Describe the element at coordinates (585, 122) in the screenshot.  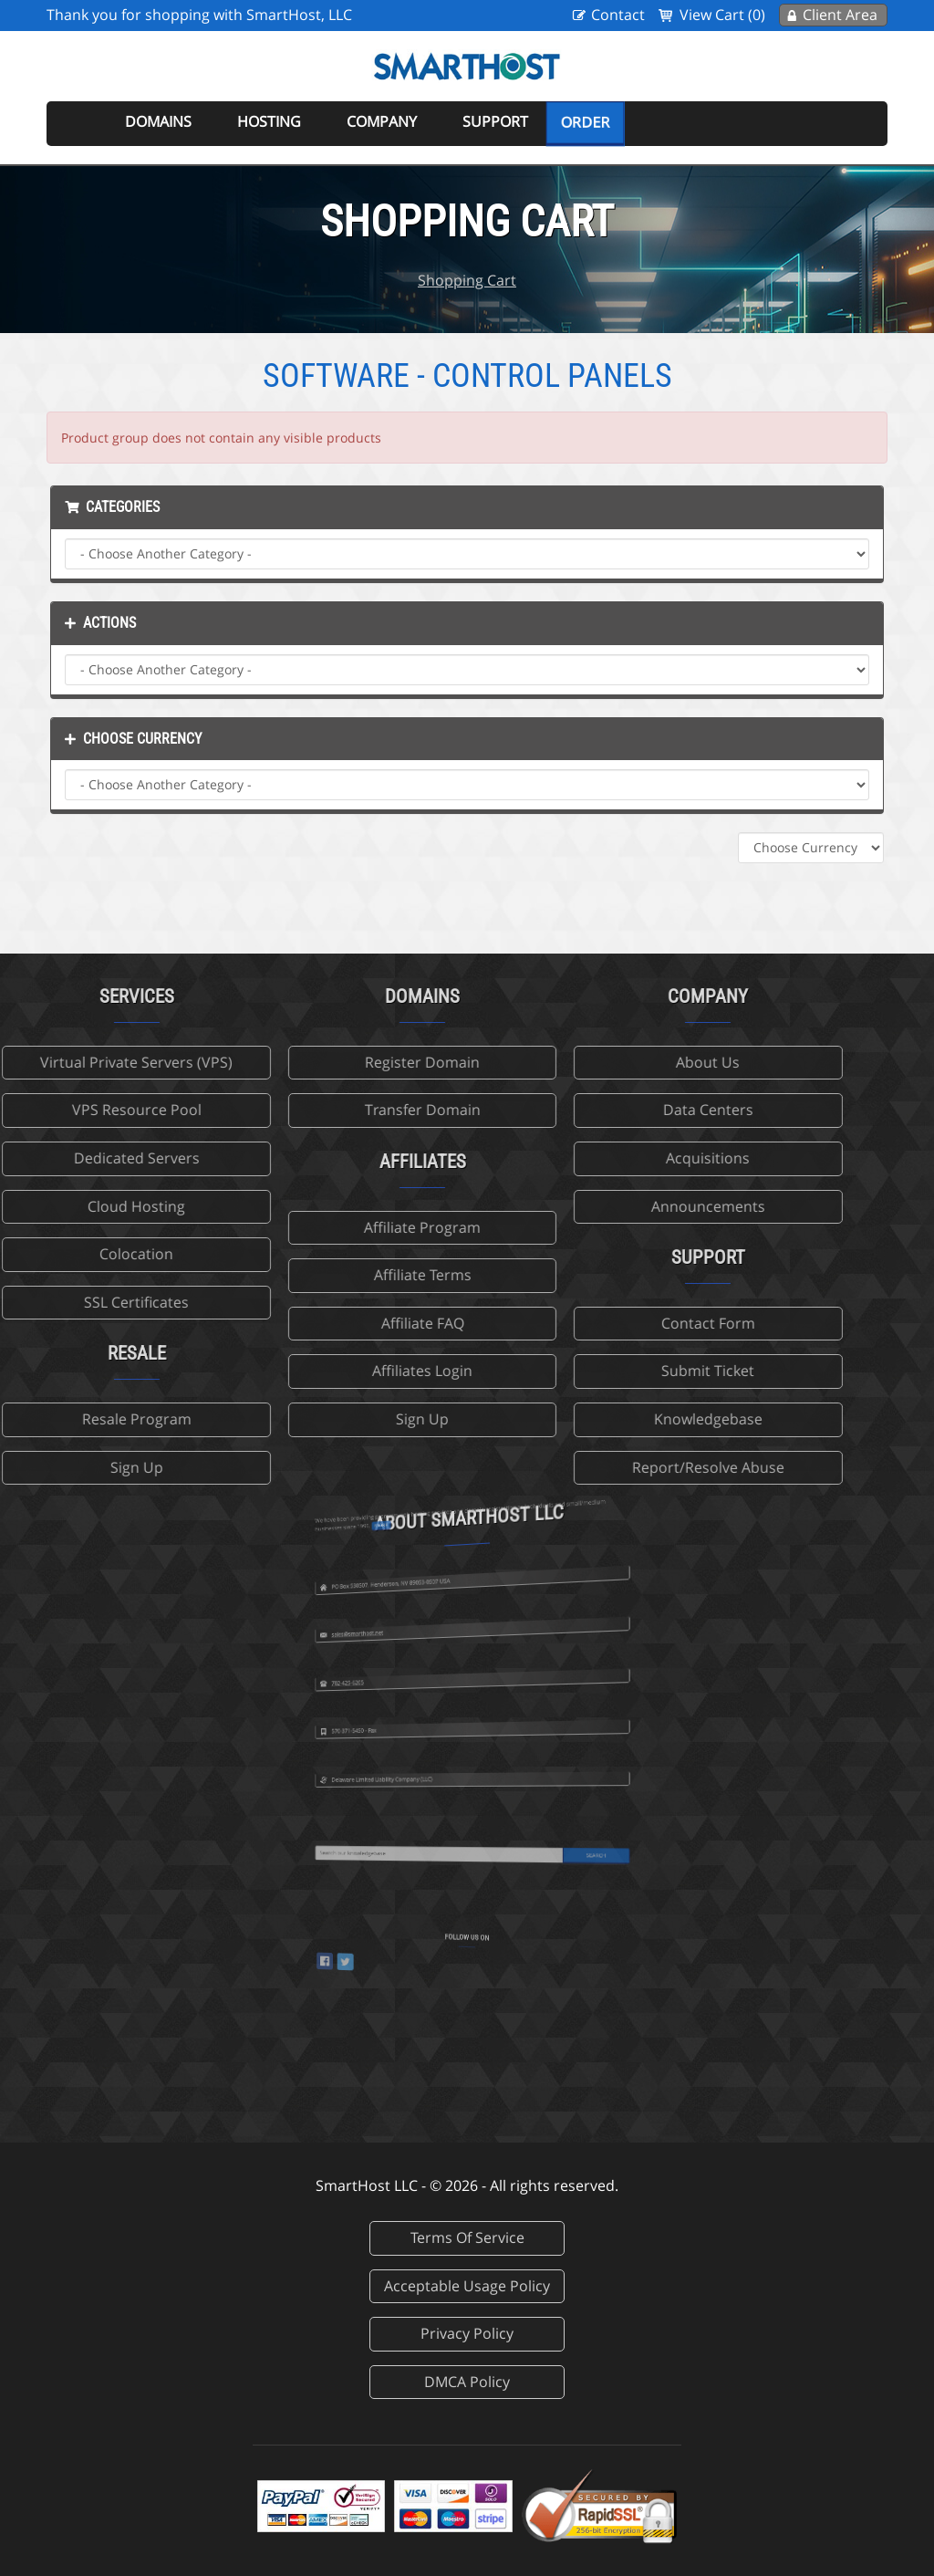
I see `Order` at that location.